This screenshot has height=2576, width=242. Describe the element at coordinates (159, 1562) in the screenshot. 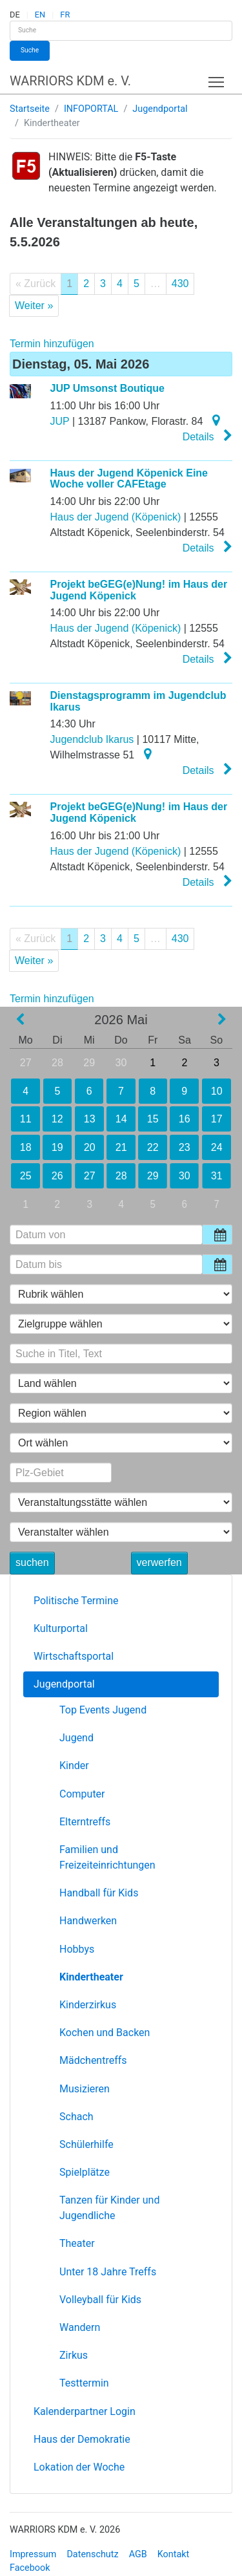

I see `verwerfen` at that location.